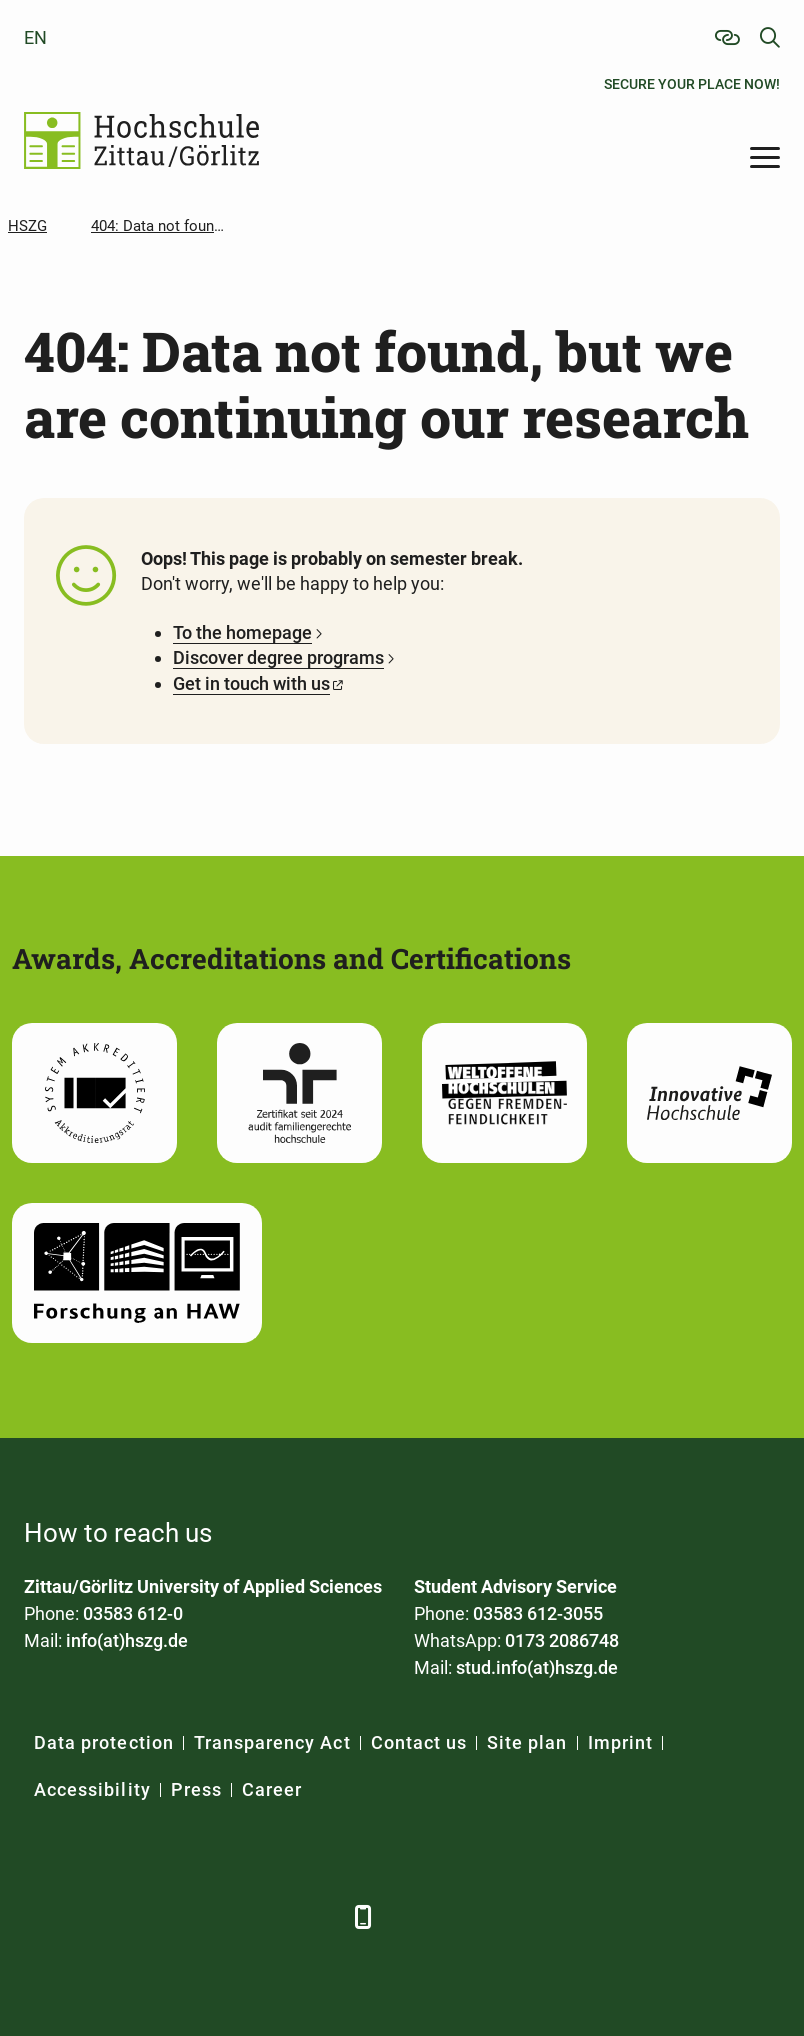 Image resolution: width=804 pixels, height=2036 pixels. What do you see at coordinates (133, 1613) in the screenshot?
I see `03583 612-0` at bounding box center [133, 1613].